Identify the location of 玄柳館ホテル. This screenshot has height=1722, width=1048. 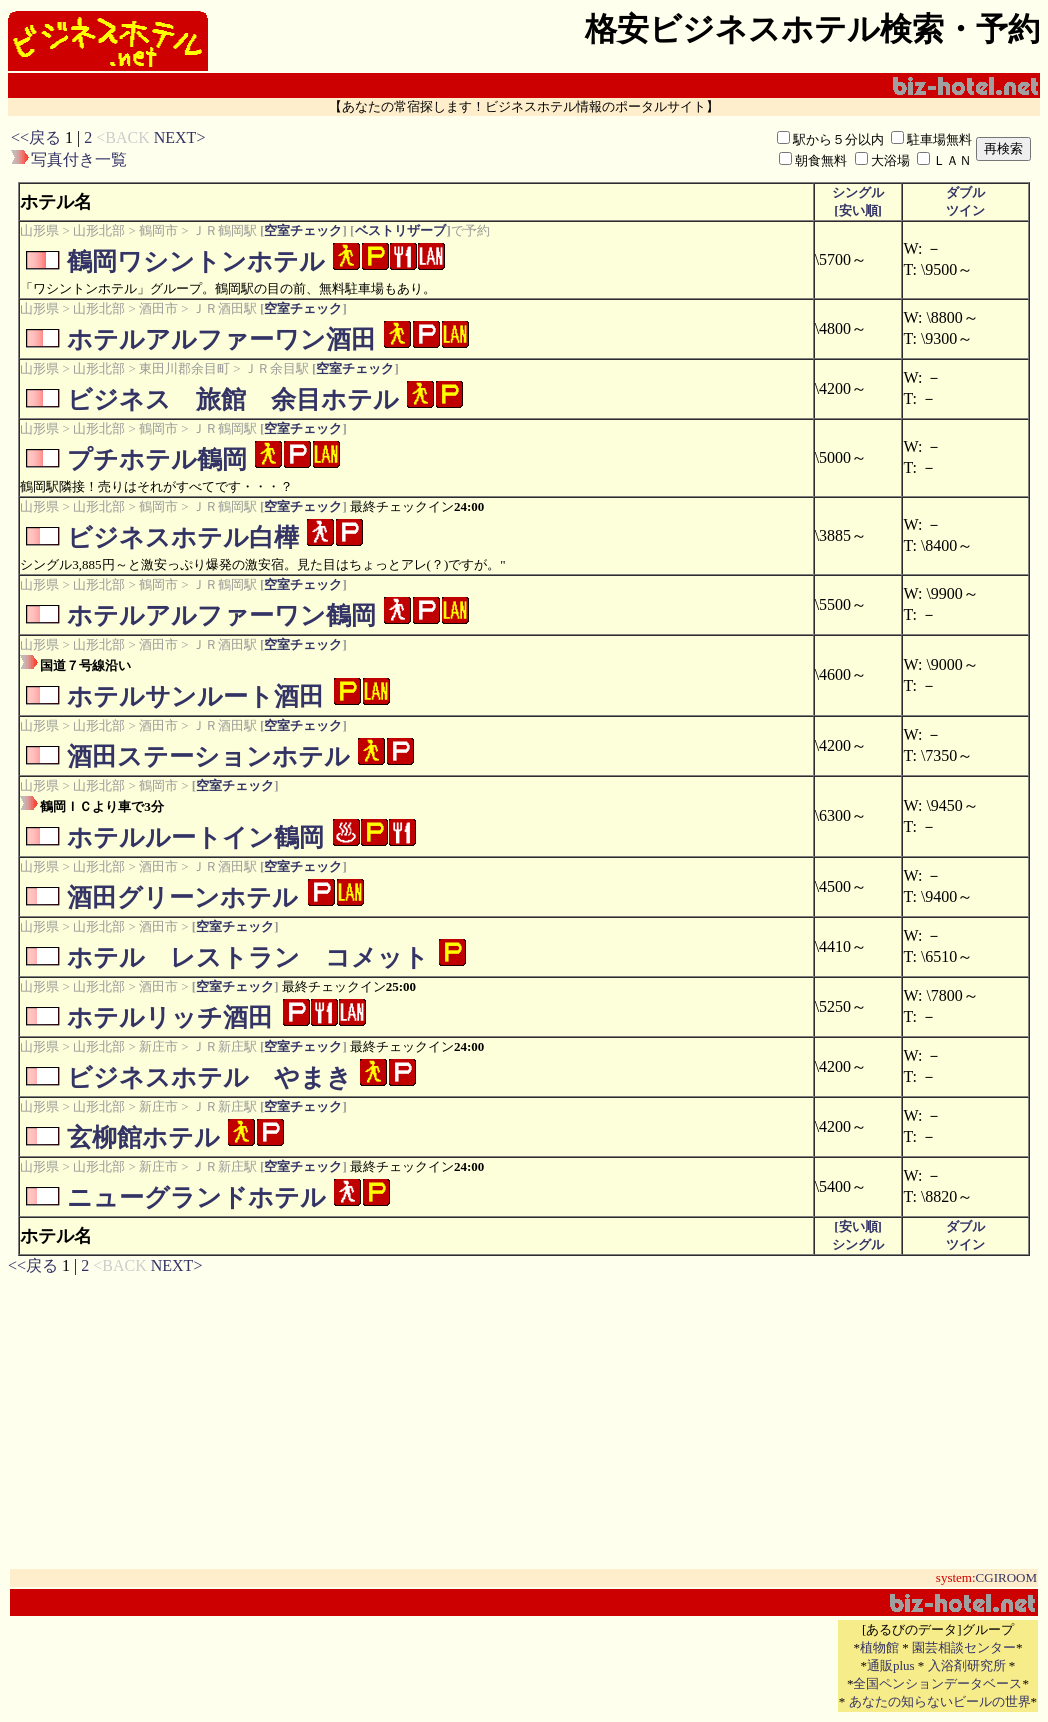
(143, 1137).